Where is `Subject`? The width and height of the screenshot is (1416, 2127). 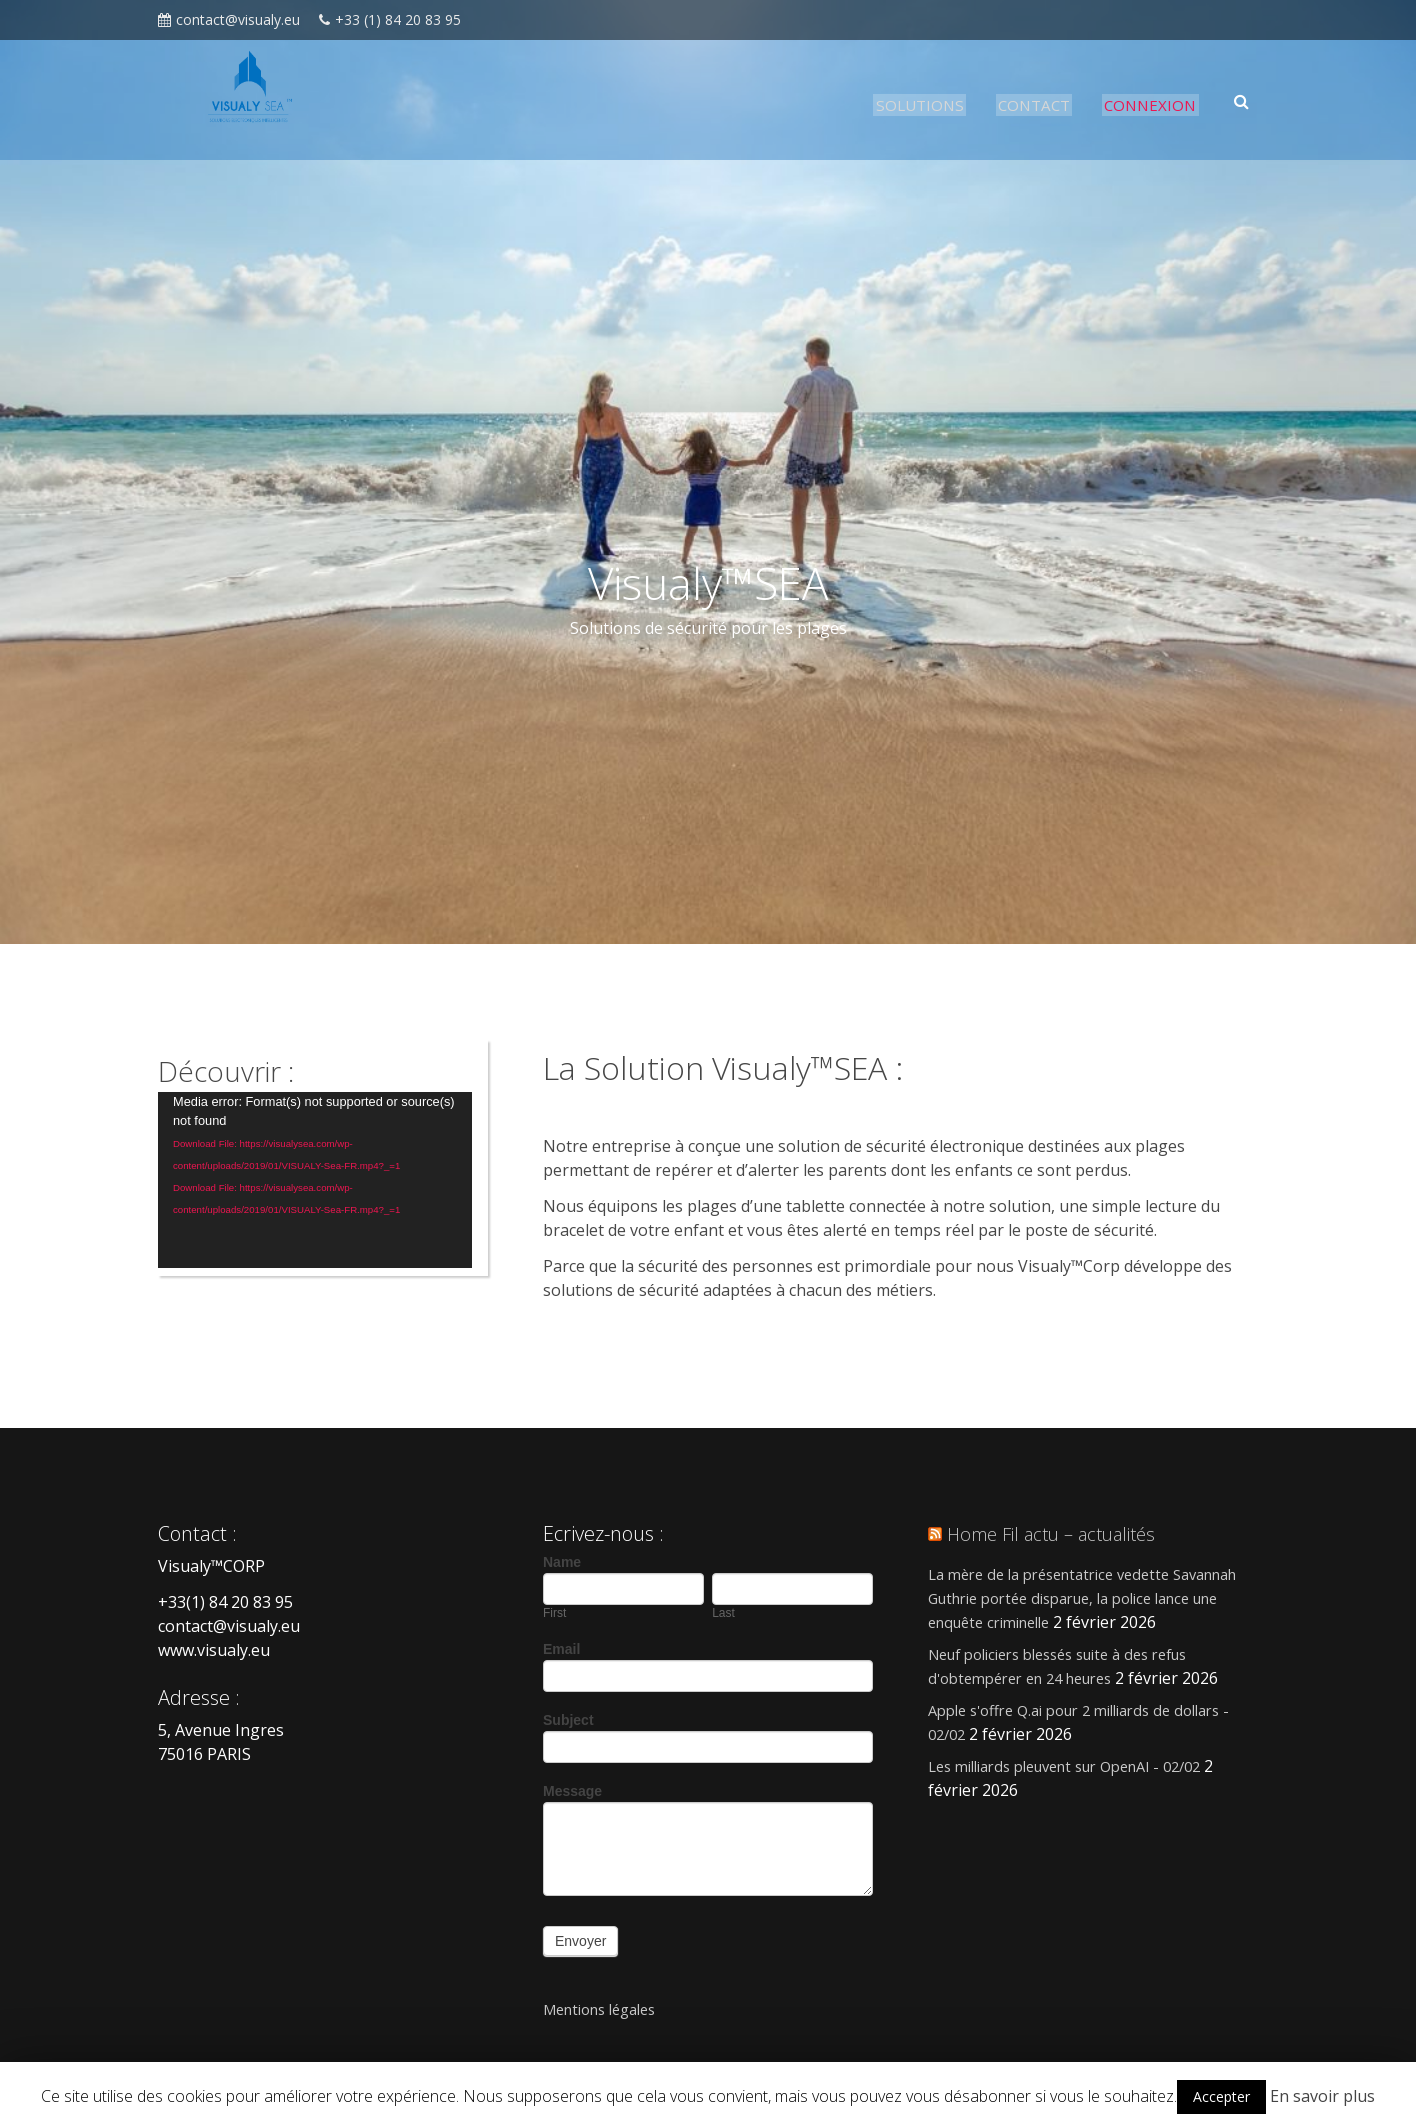 Subject is located at coordinates (568, 1720).